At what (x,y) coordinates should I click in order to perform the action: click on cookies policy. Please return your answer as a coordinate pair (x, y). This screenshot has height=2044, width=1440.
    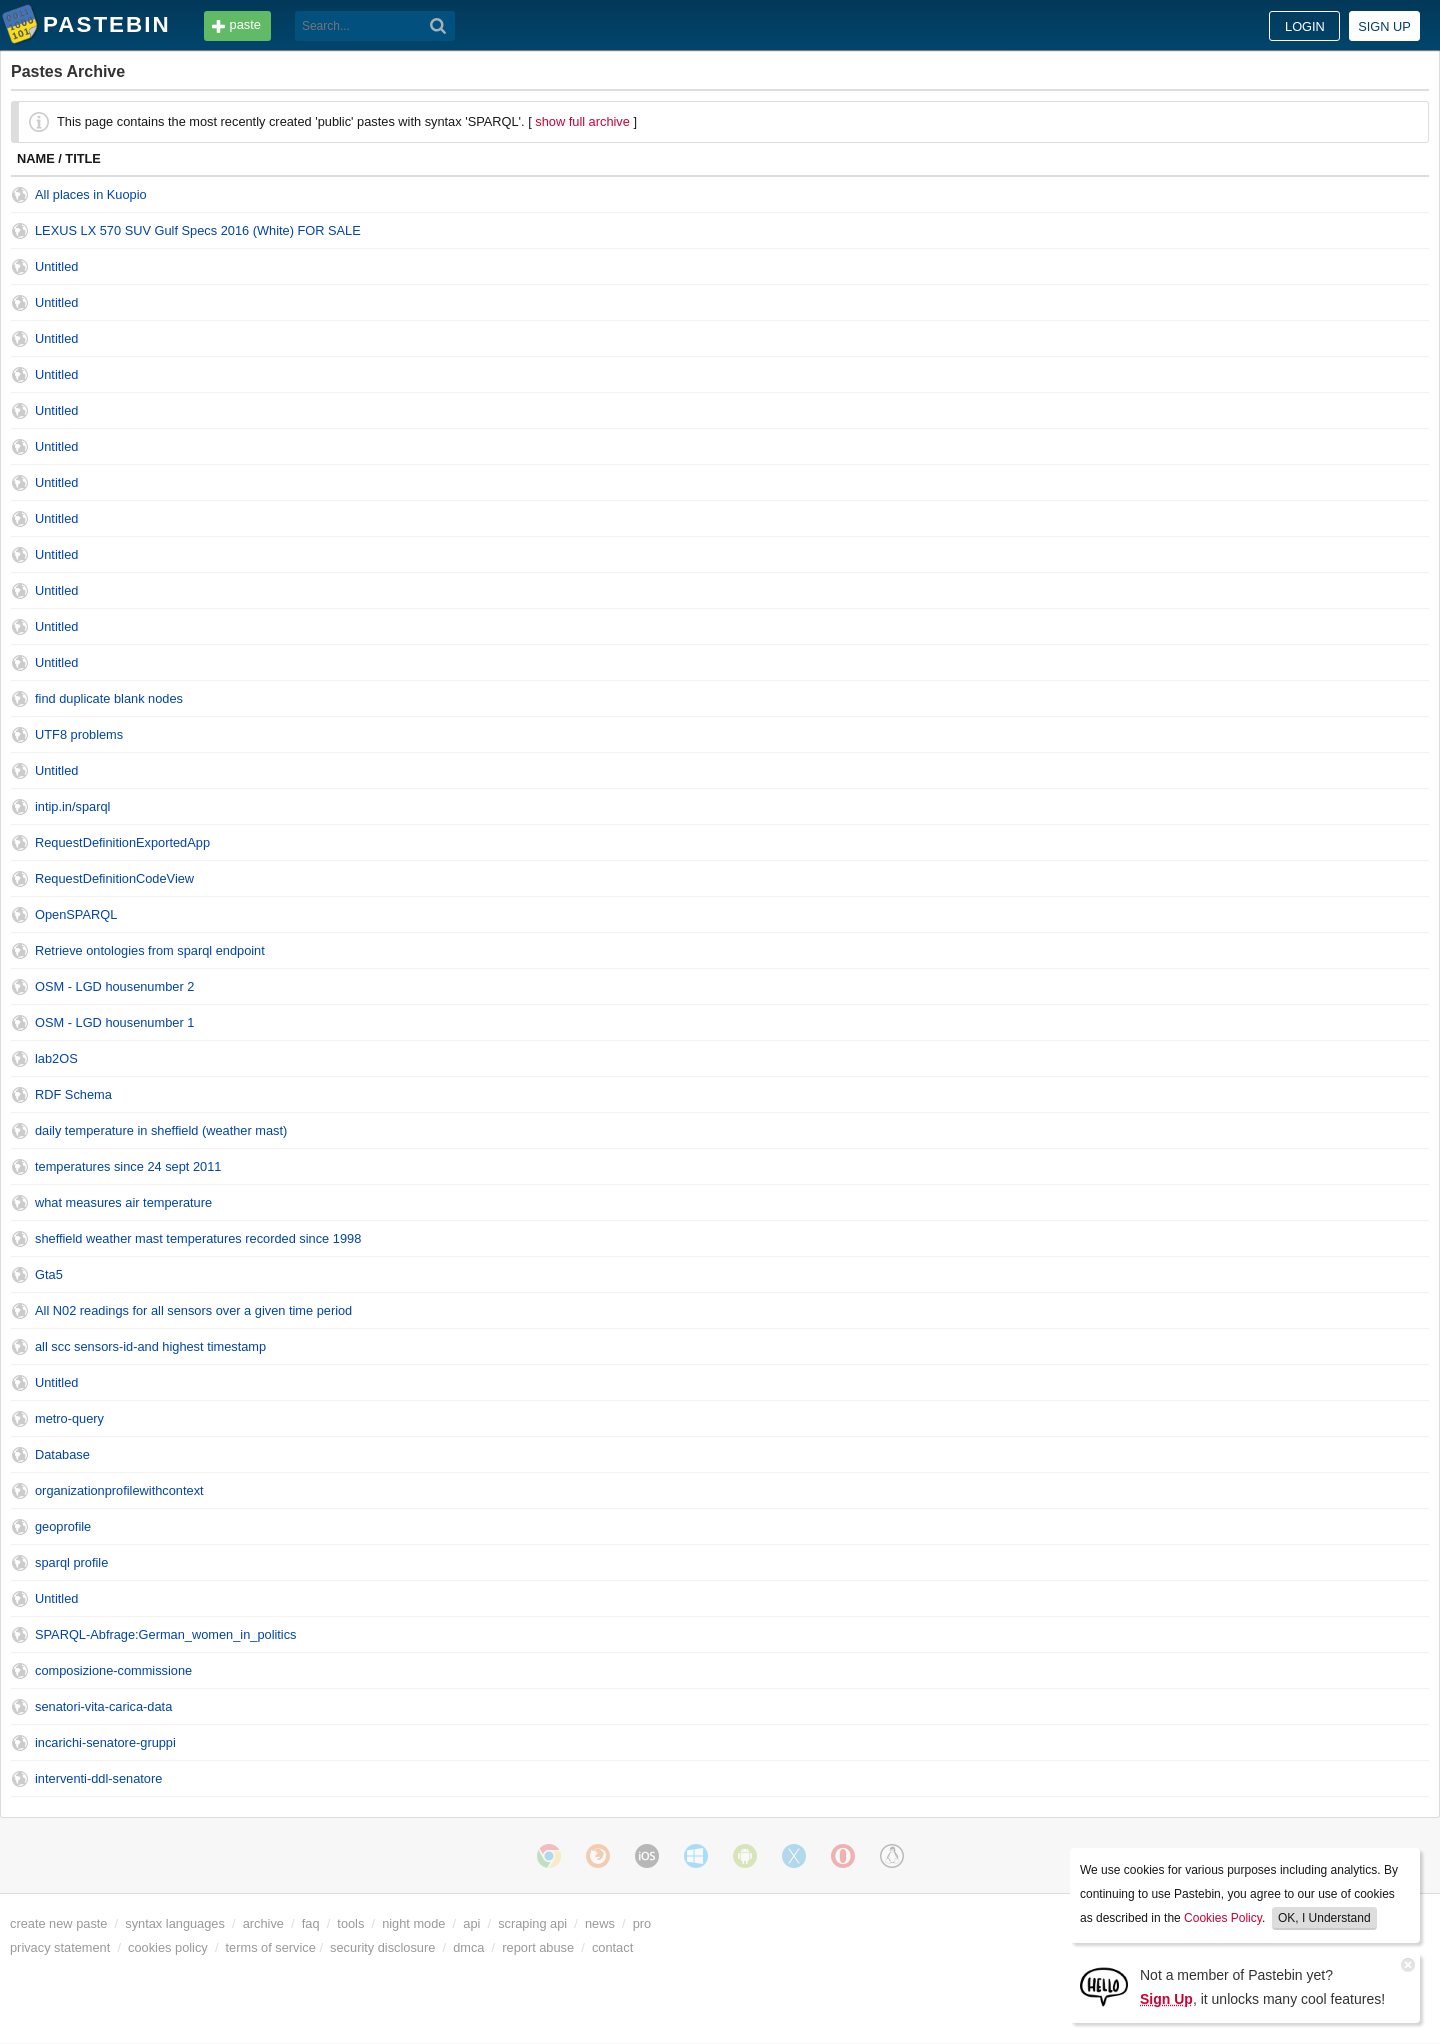
    Looking at the image, I should click on (168, 1947).